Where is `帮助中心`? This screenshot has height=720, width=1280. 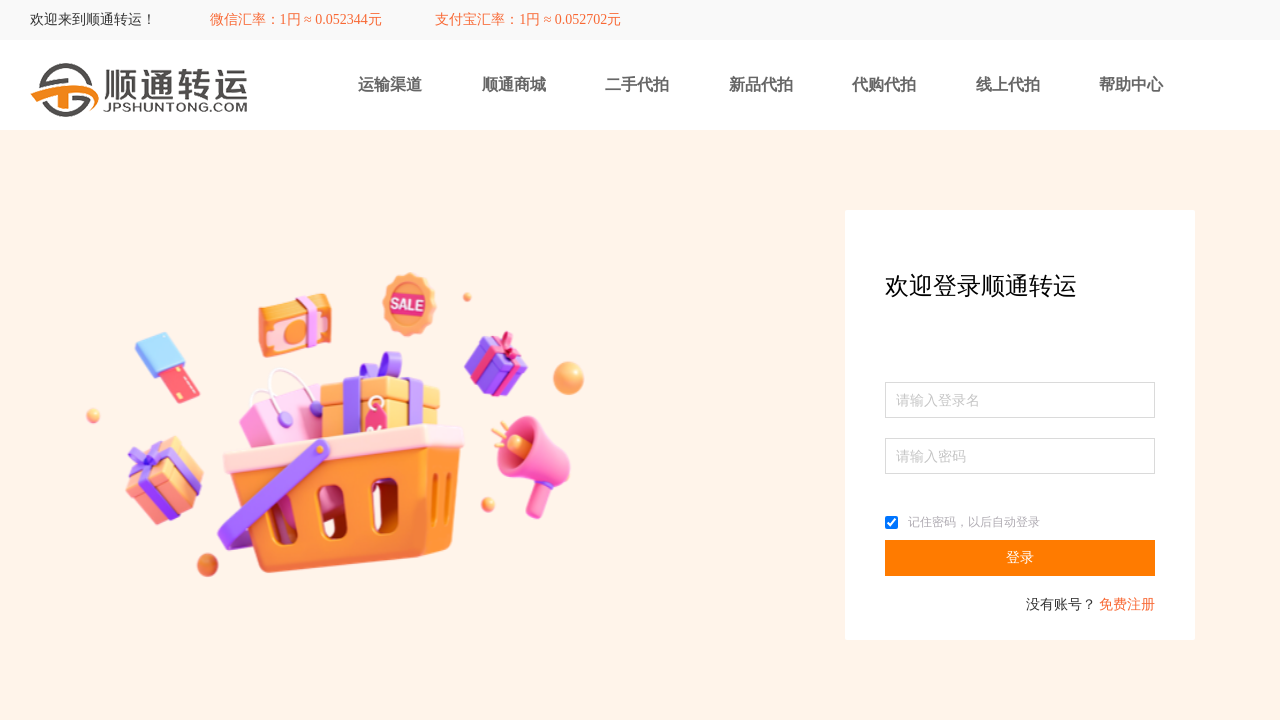 帮助中心 is located at coordinates (1131, 84).